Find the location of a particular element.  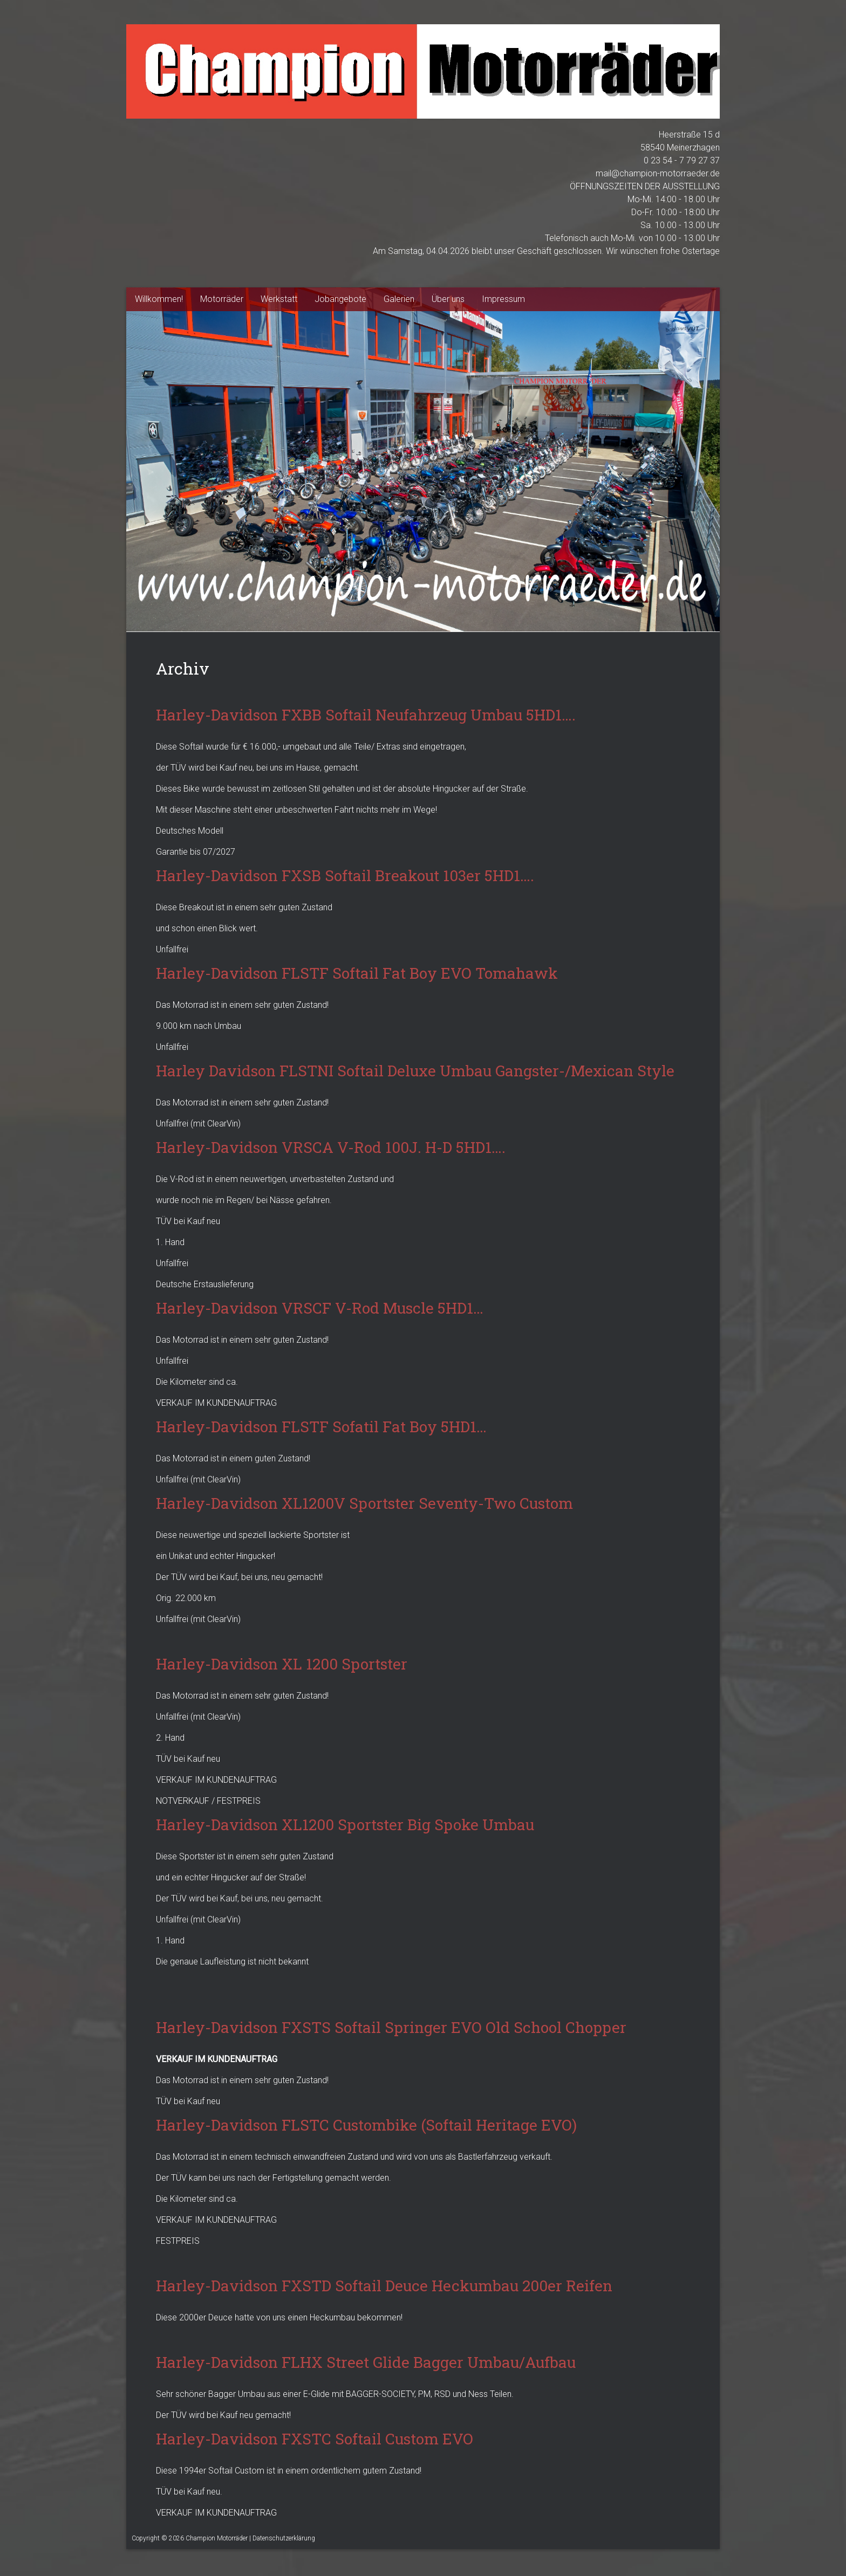

Jobangebote is located at coordinates (340, 299).